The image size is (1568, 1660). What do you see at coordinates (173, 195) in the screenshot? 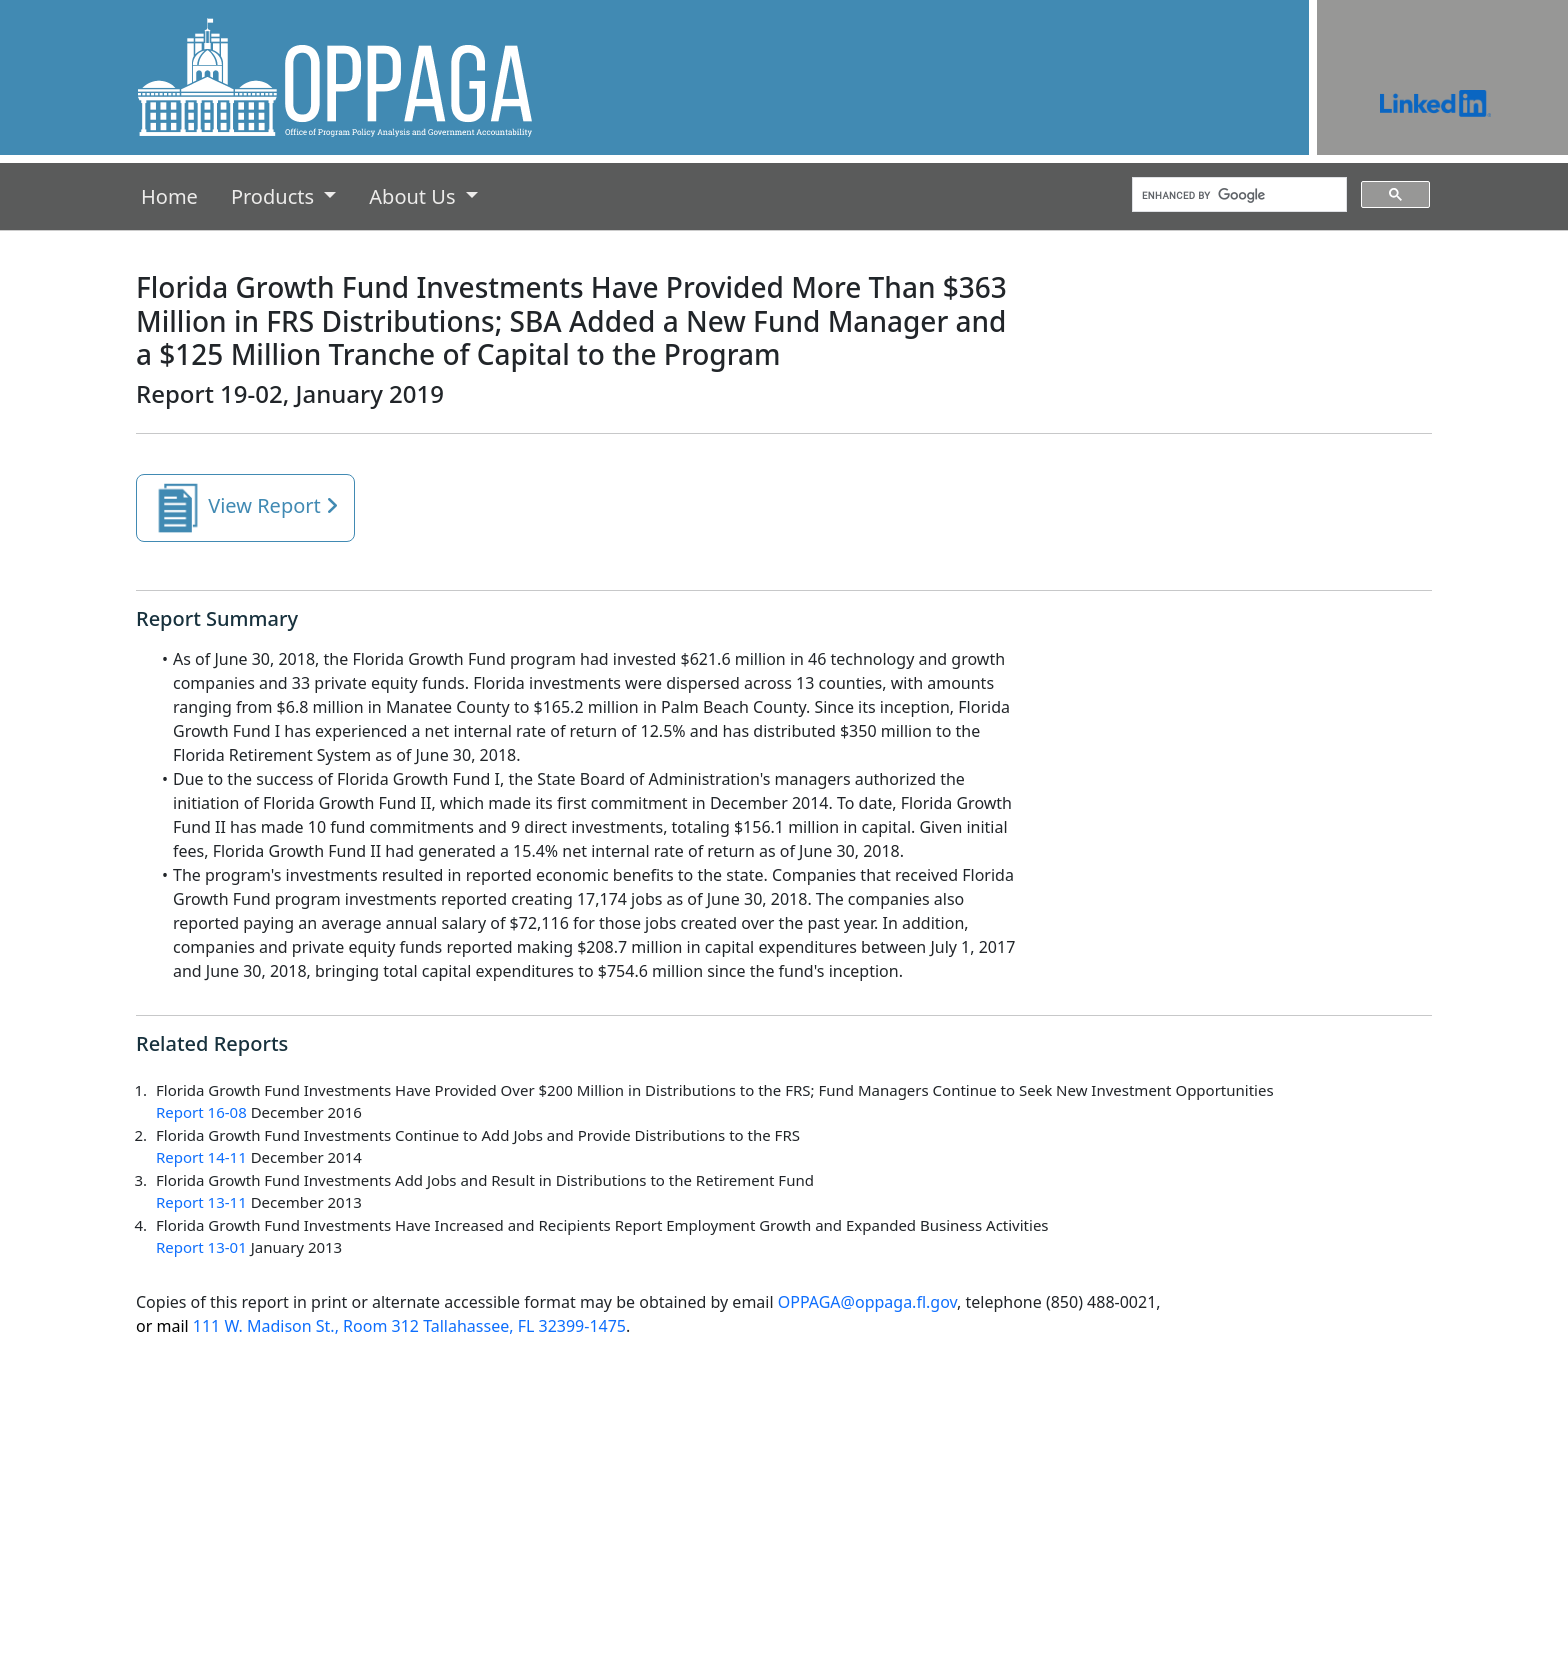
I see `Home` at bounding box center [173, 195].